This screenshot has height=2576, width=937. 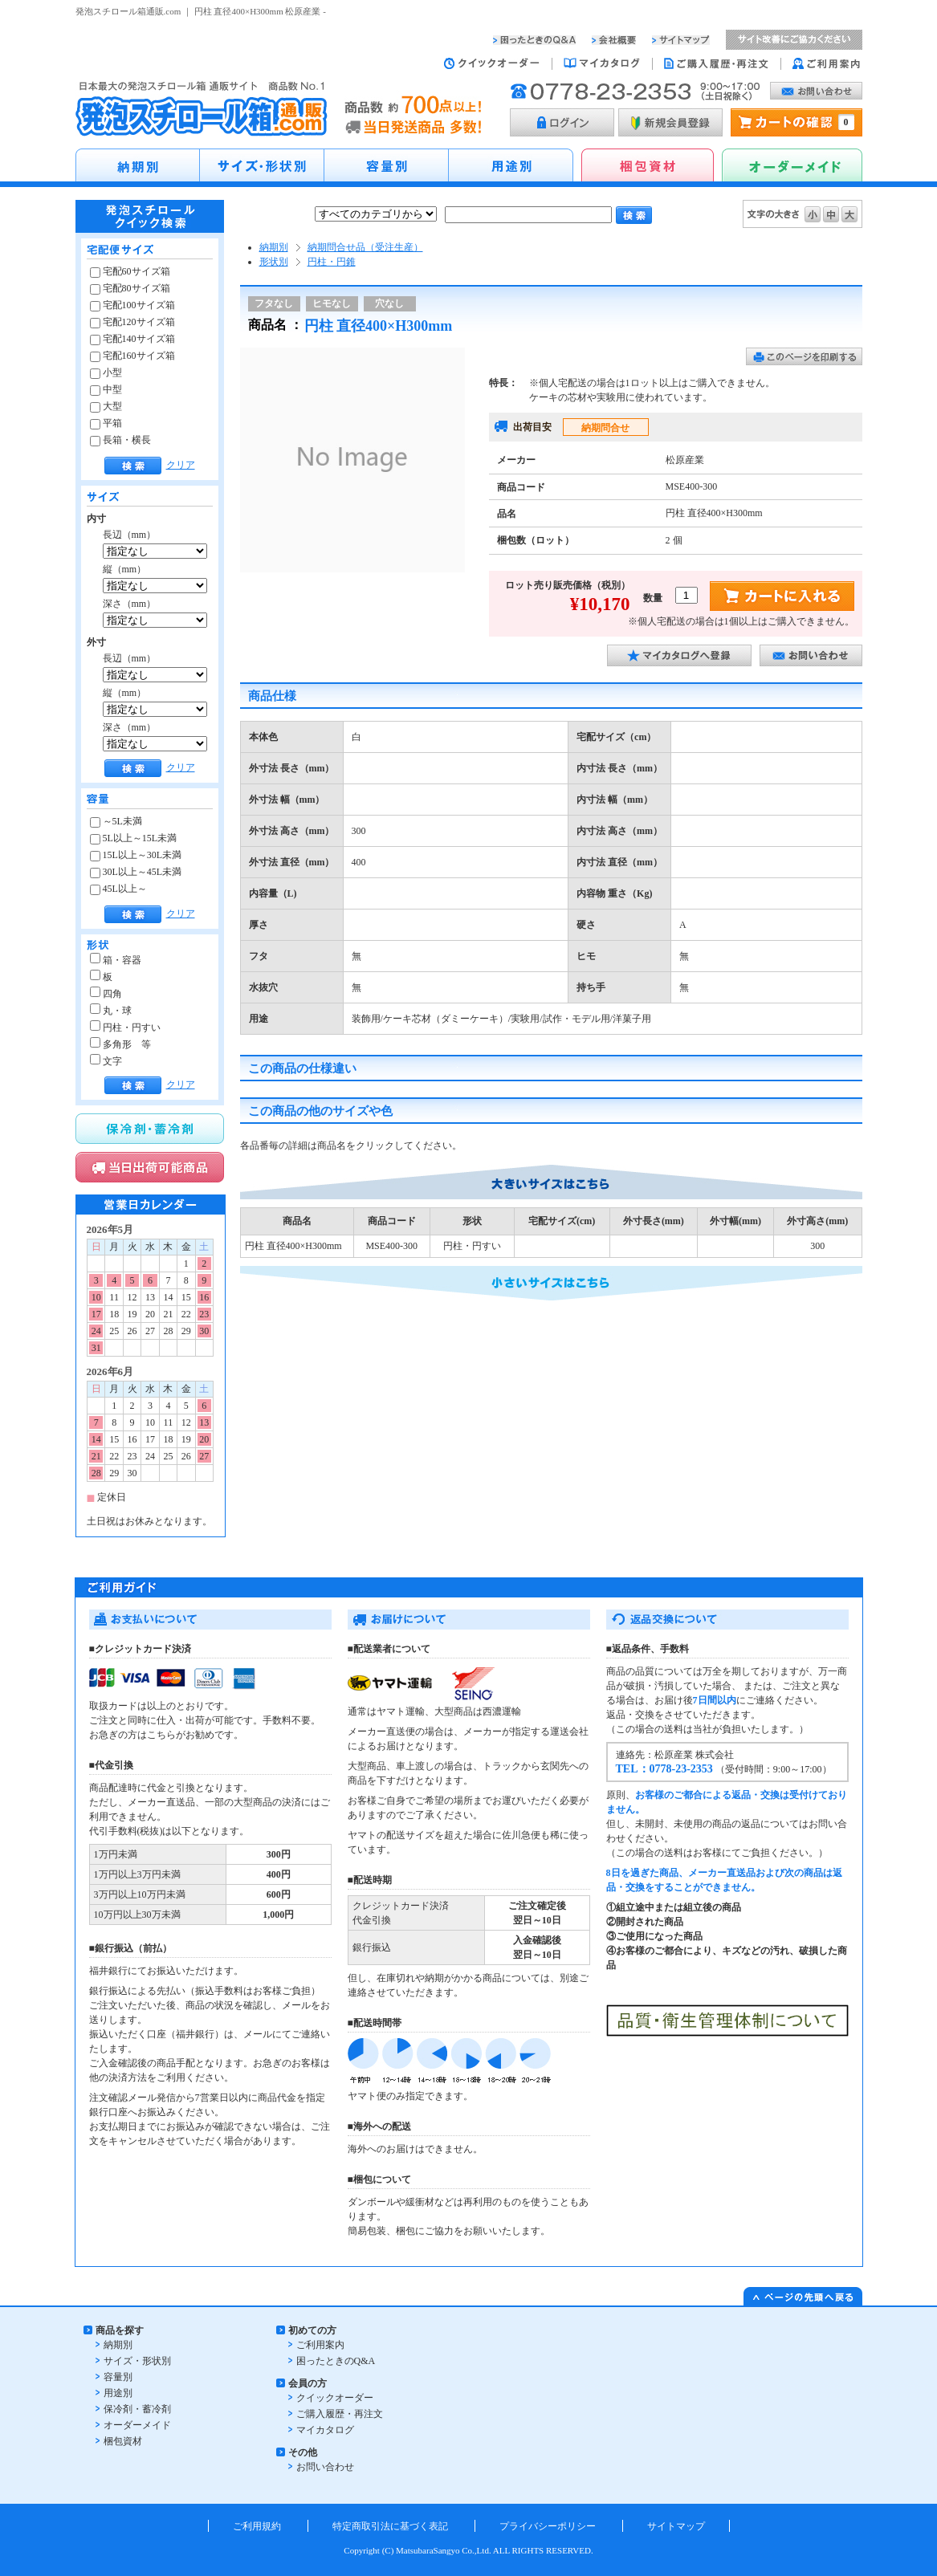 What do you see at coordinates (133, 838) in the screenshot?
I see `5L以上～15L未満` at bounding box center [133, 838].